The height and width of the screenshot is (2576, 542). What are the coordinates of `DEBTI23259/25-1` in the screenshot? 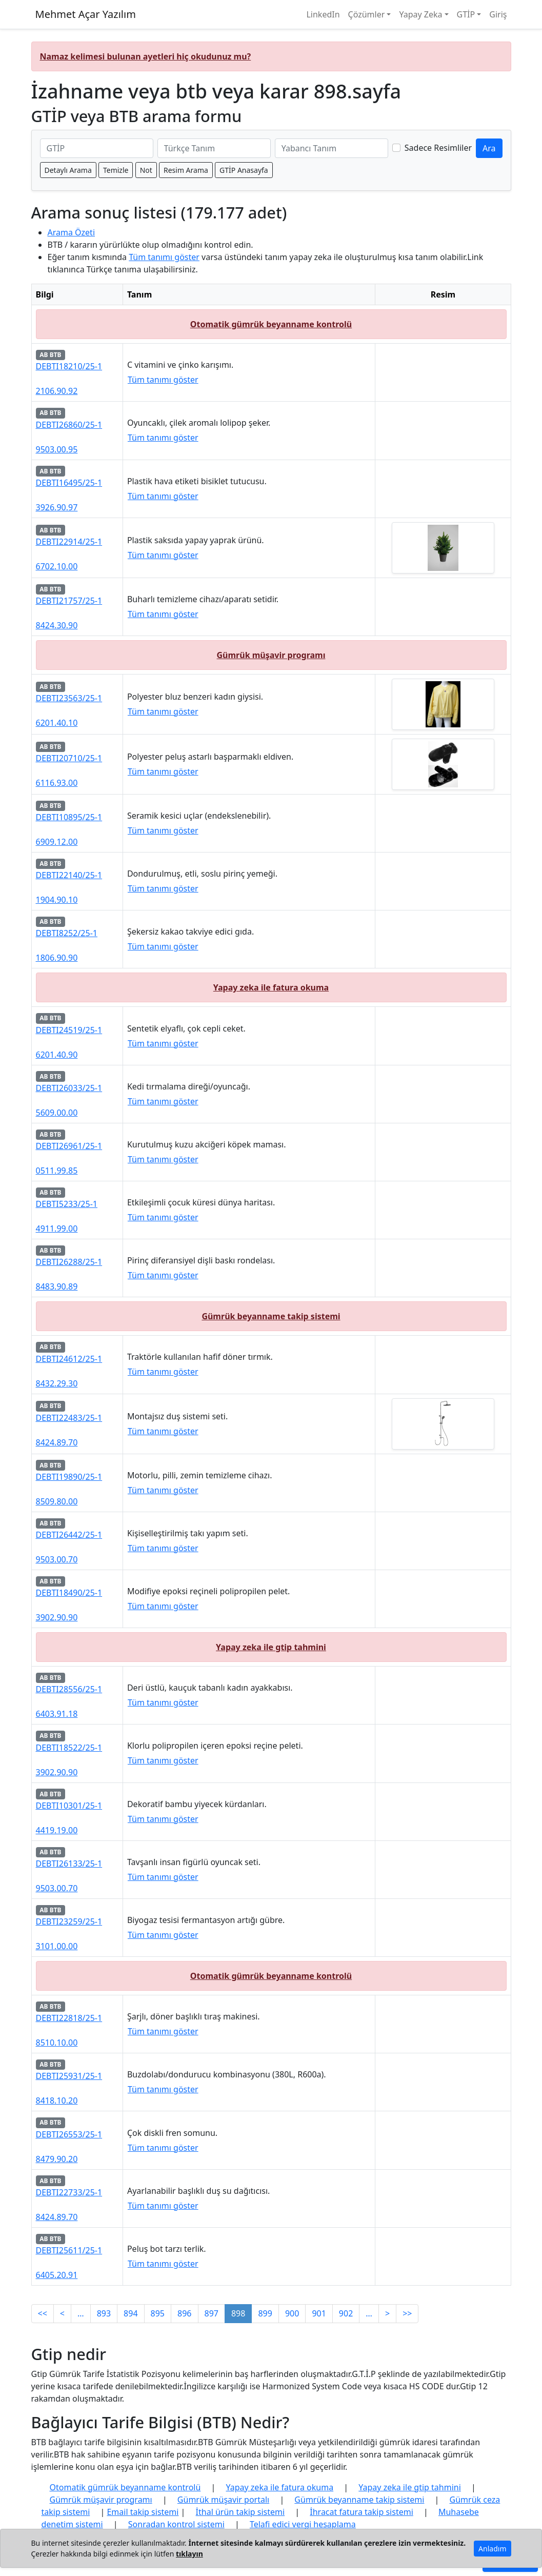 It's located at (69, 1921).